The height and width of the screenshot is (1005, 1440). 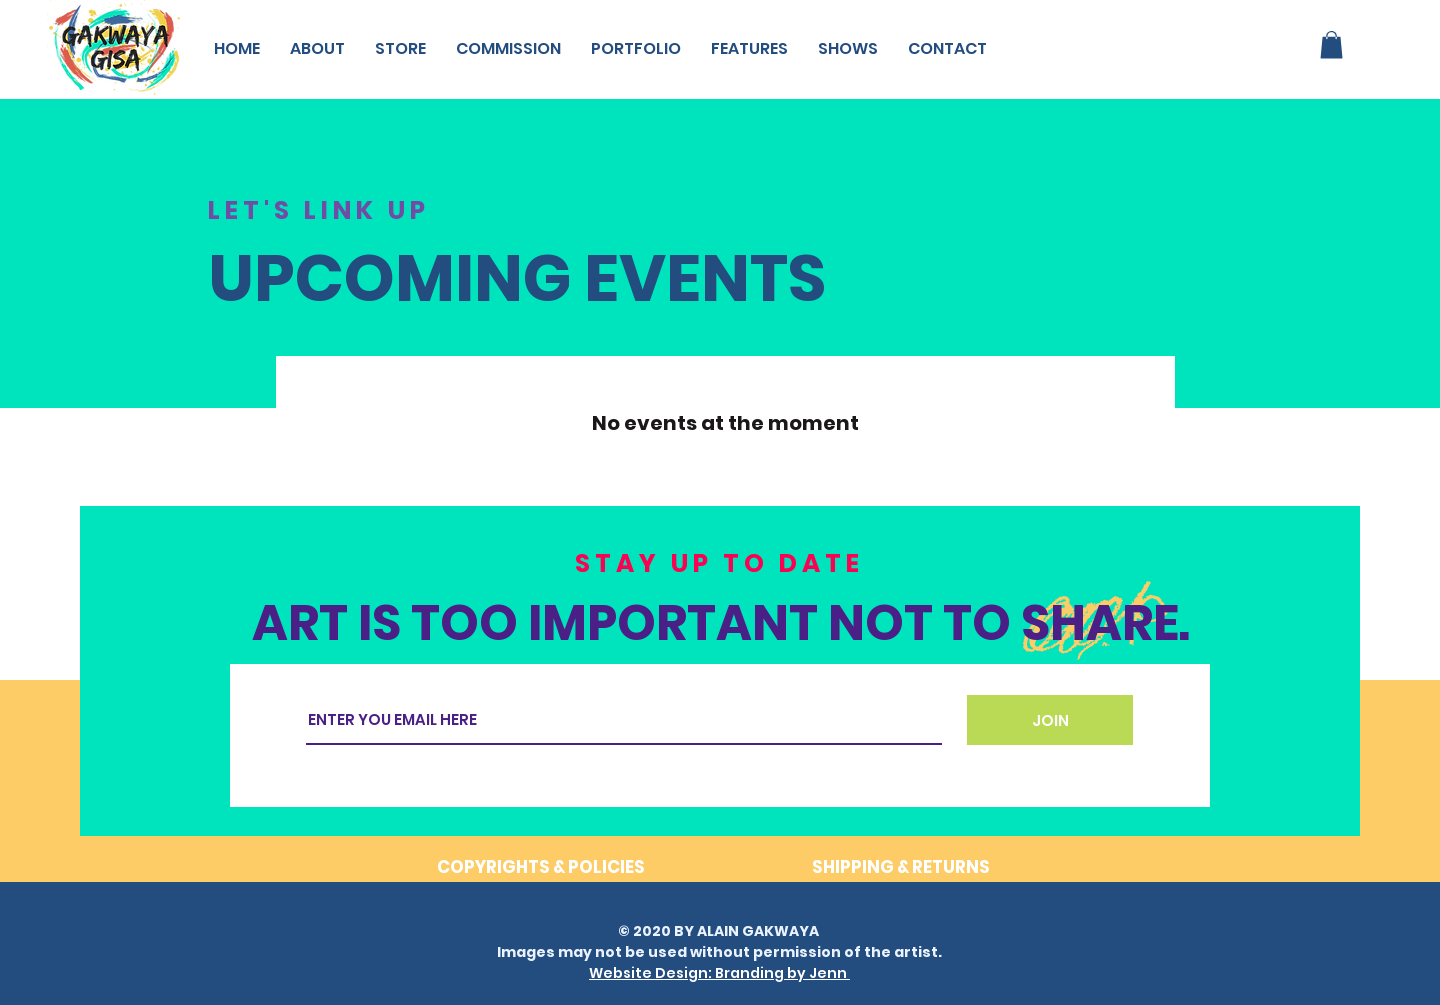 I want to click on SHIPPING & RETURNS, so click(x=901, y=867).